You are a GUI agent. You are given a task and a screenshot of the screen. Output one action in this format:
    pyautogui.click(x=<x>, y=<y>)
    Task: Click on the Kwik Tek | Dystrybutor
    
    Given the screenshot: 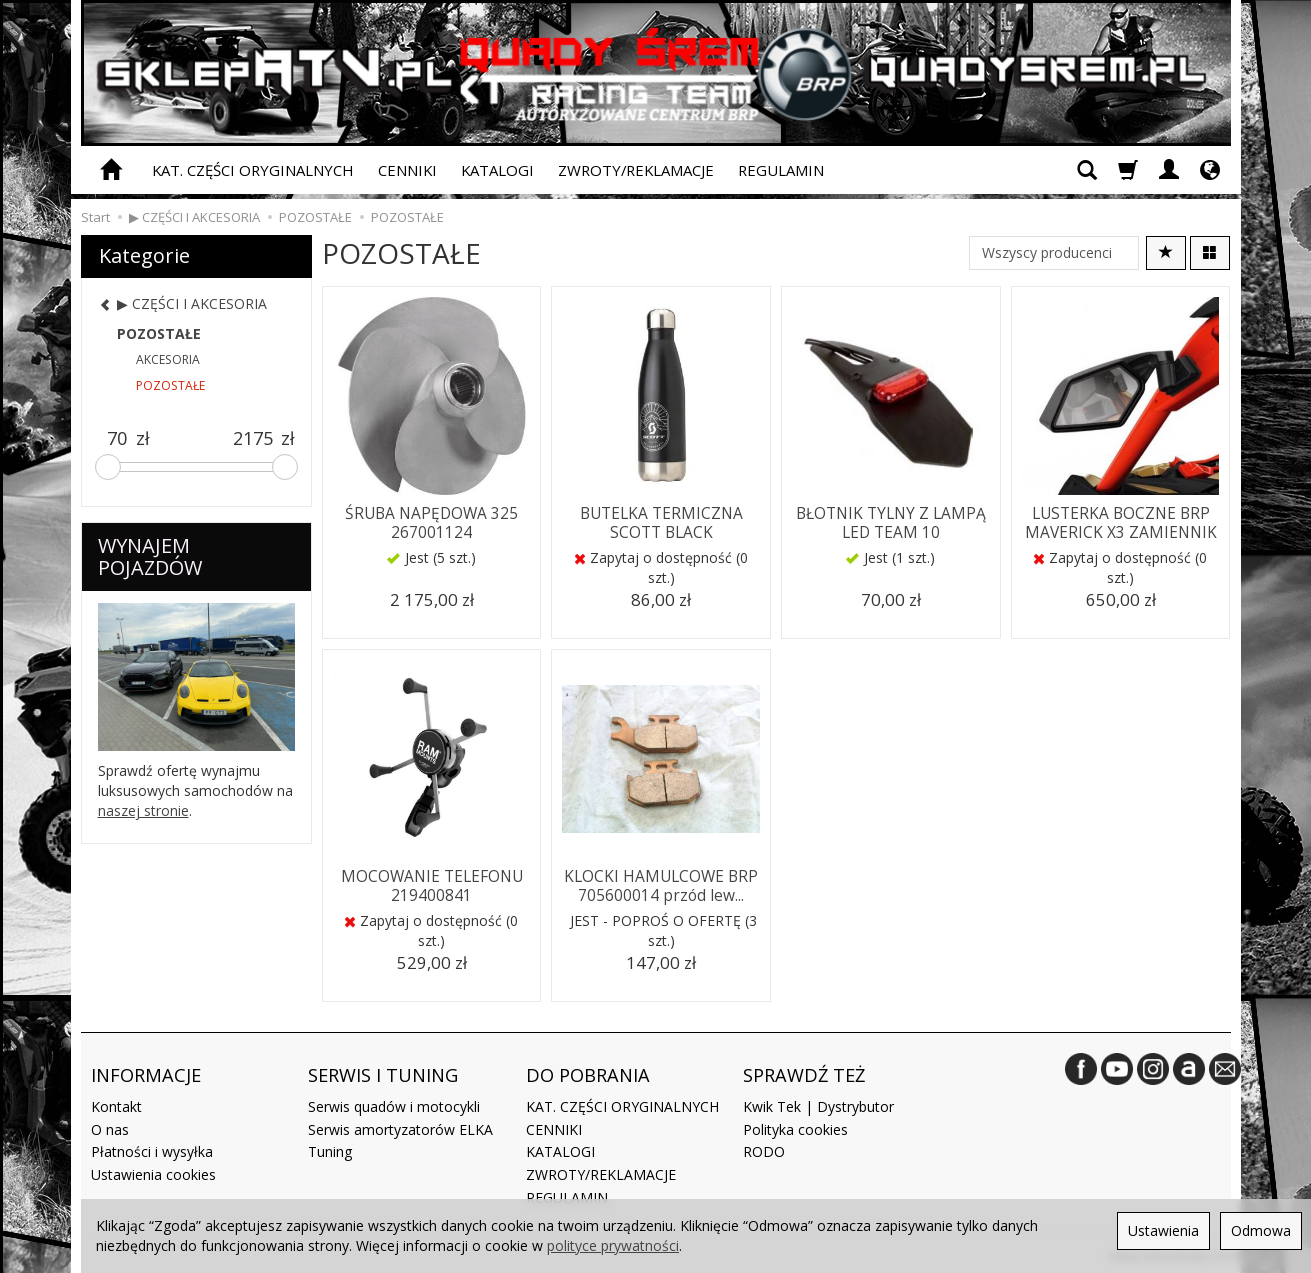 What is the action you would take?
    pyautogui.click(x=818, y=1103)
    